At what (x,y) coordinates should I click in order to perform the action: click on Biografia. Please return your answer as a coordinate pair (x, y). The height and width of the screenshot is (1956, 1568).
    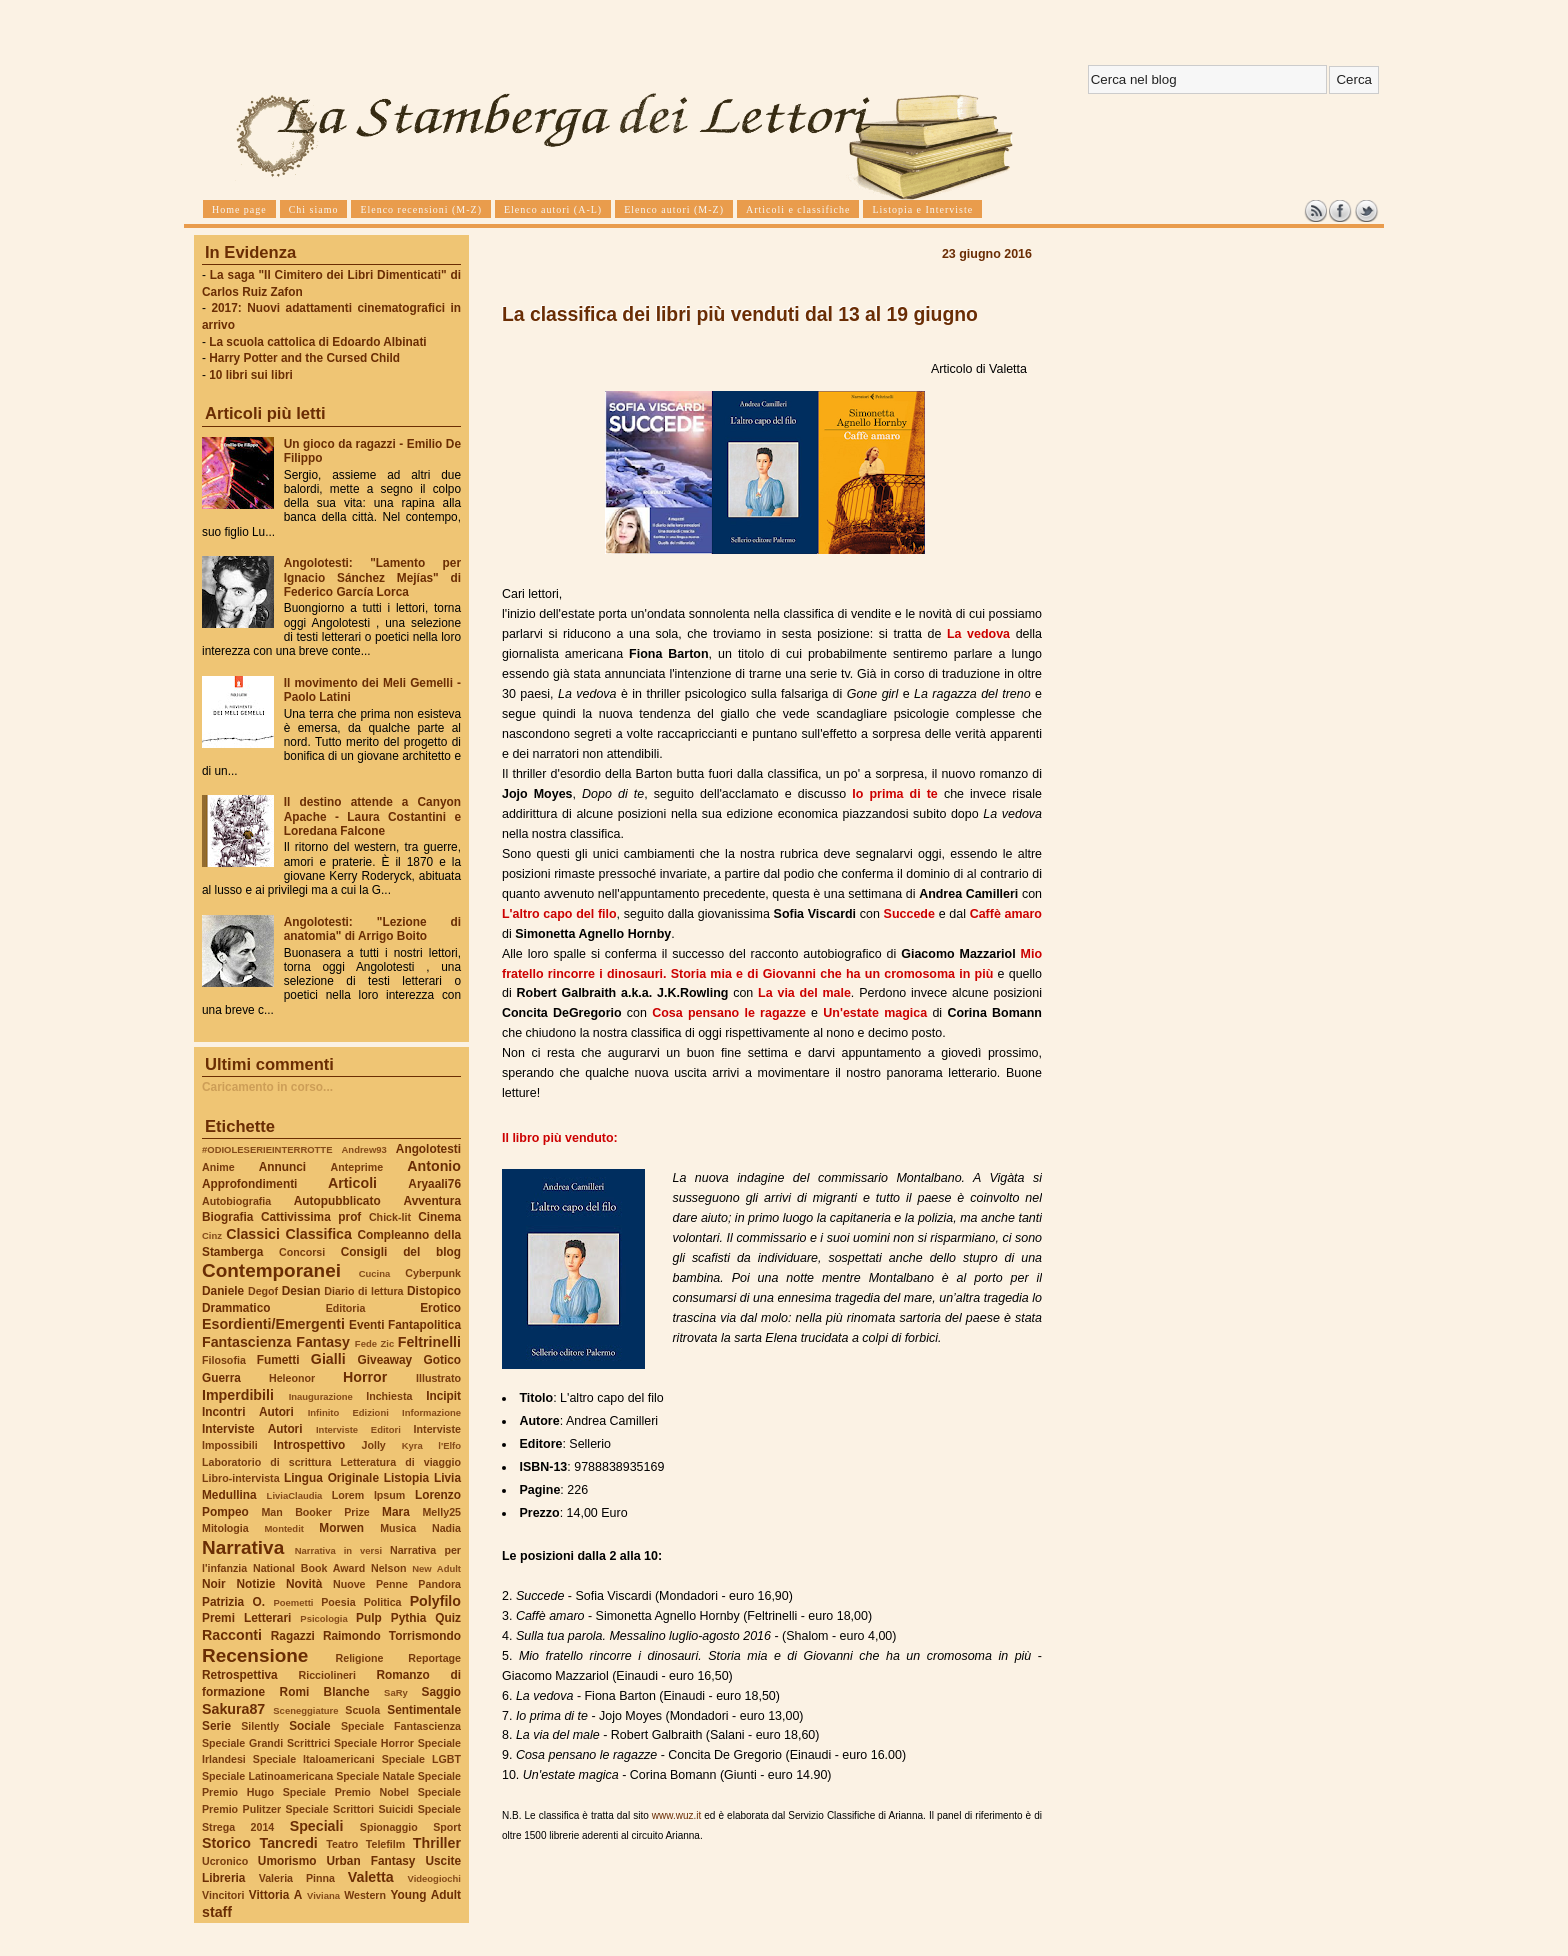
    Looking at the image, I should click on (227, 1217).